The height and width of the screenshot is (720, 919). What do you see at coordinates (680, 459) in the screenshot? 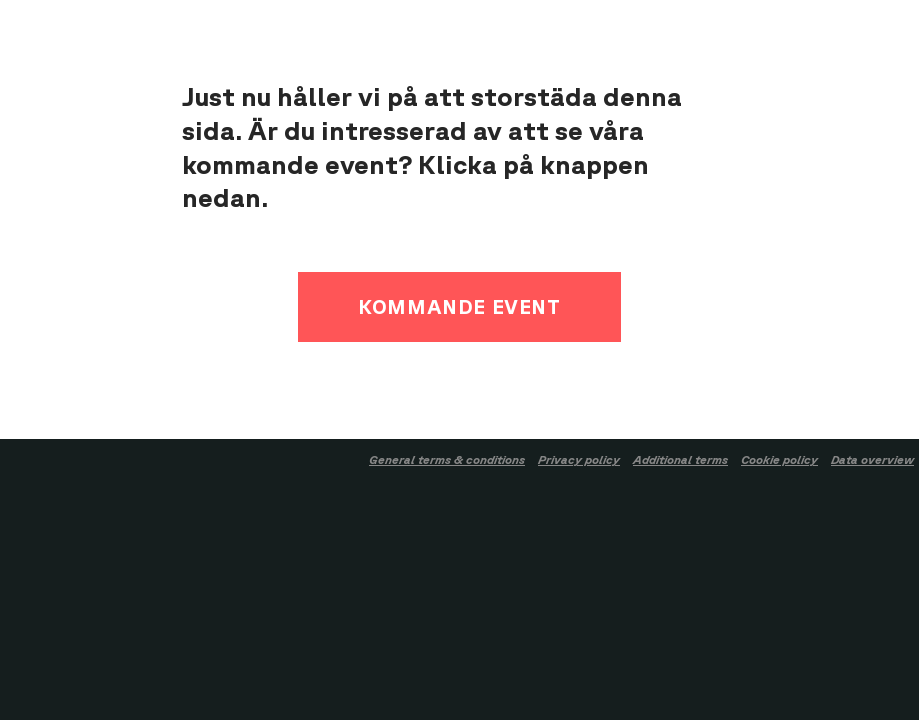
I see `Additional terms` at bounding box center [680, 459].